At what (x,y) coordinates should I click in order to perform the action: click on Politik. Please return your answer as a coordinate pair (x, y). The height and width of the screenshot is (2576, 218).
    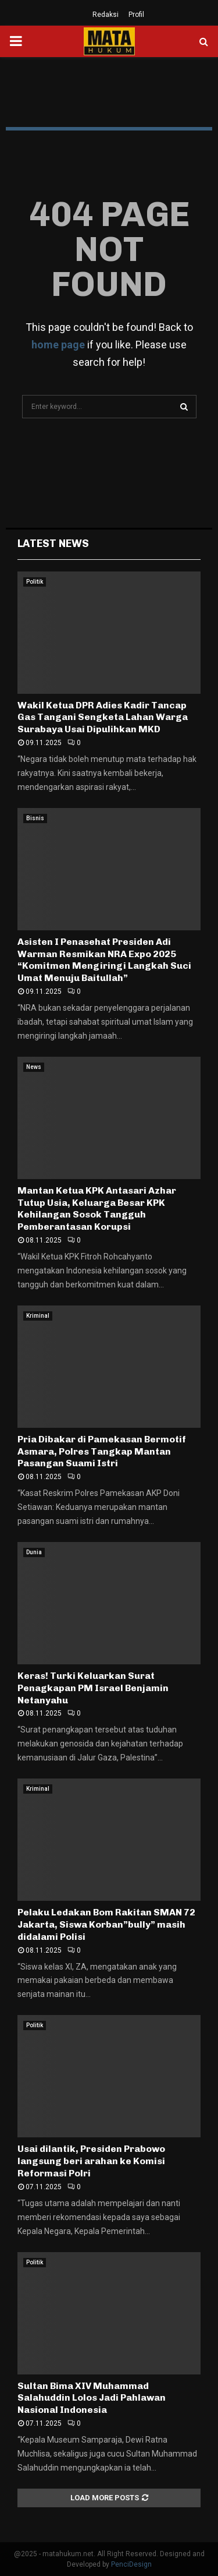
    Looking at the image, I should click on (34, 581).